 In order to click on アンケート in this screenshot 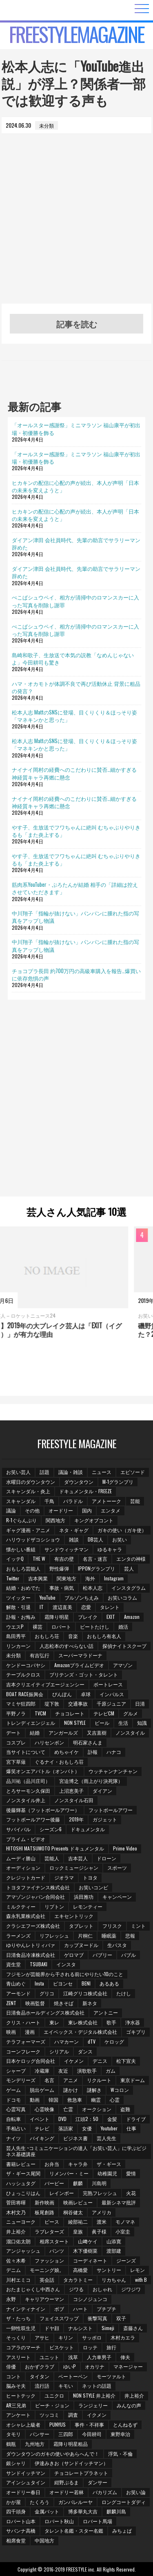, I will do `click(18, 2414)`.